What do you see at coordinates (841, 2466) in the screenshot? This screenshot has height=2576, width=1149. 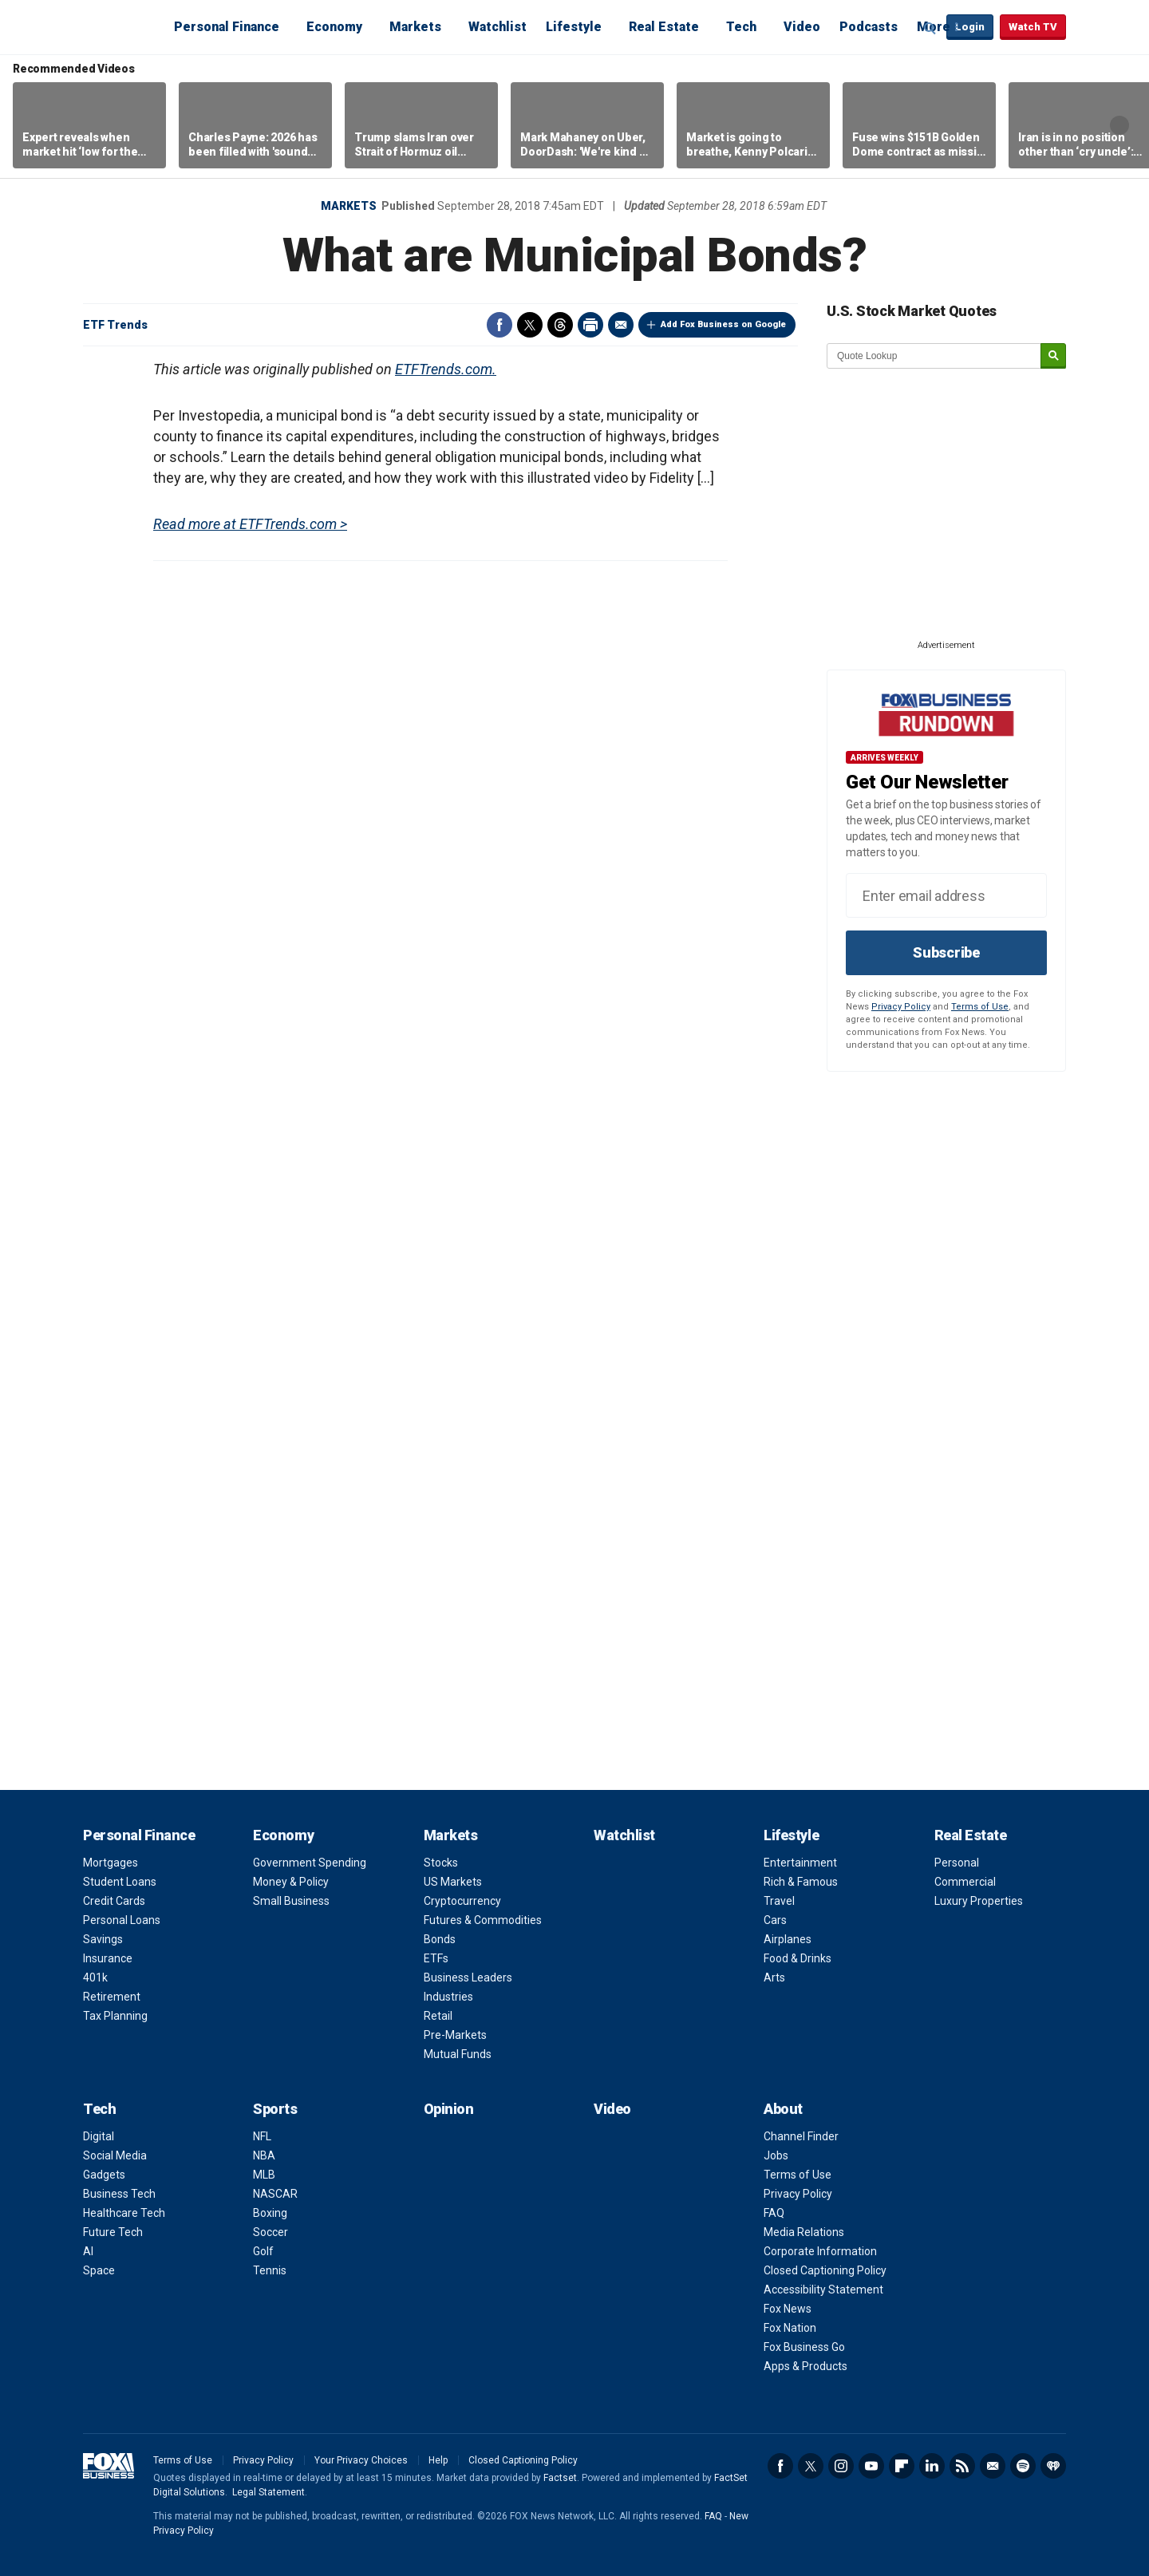 I see `Instagram` at bounding box center [841, 2466].